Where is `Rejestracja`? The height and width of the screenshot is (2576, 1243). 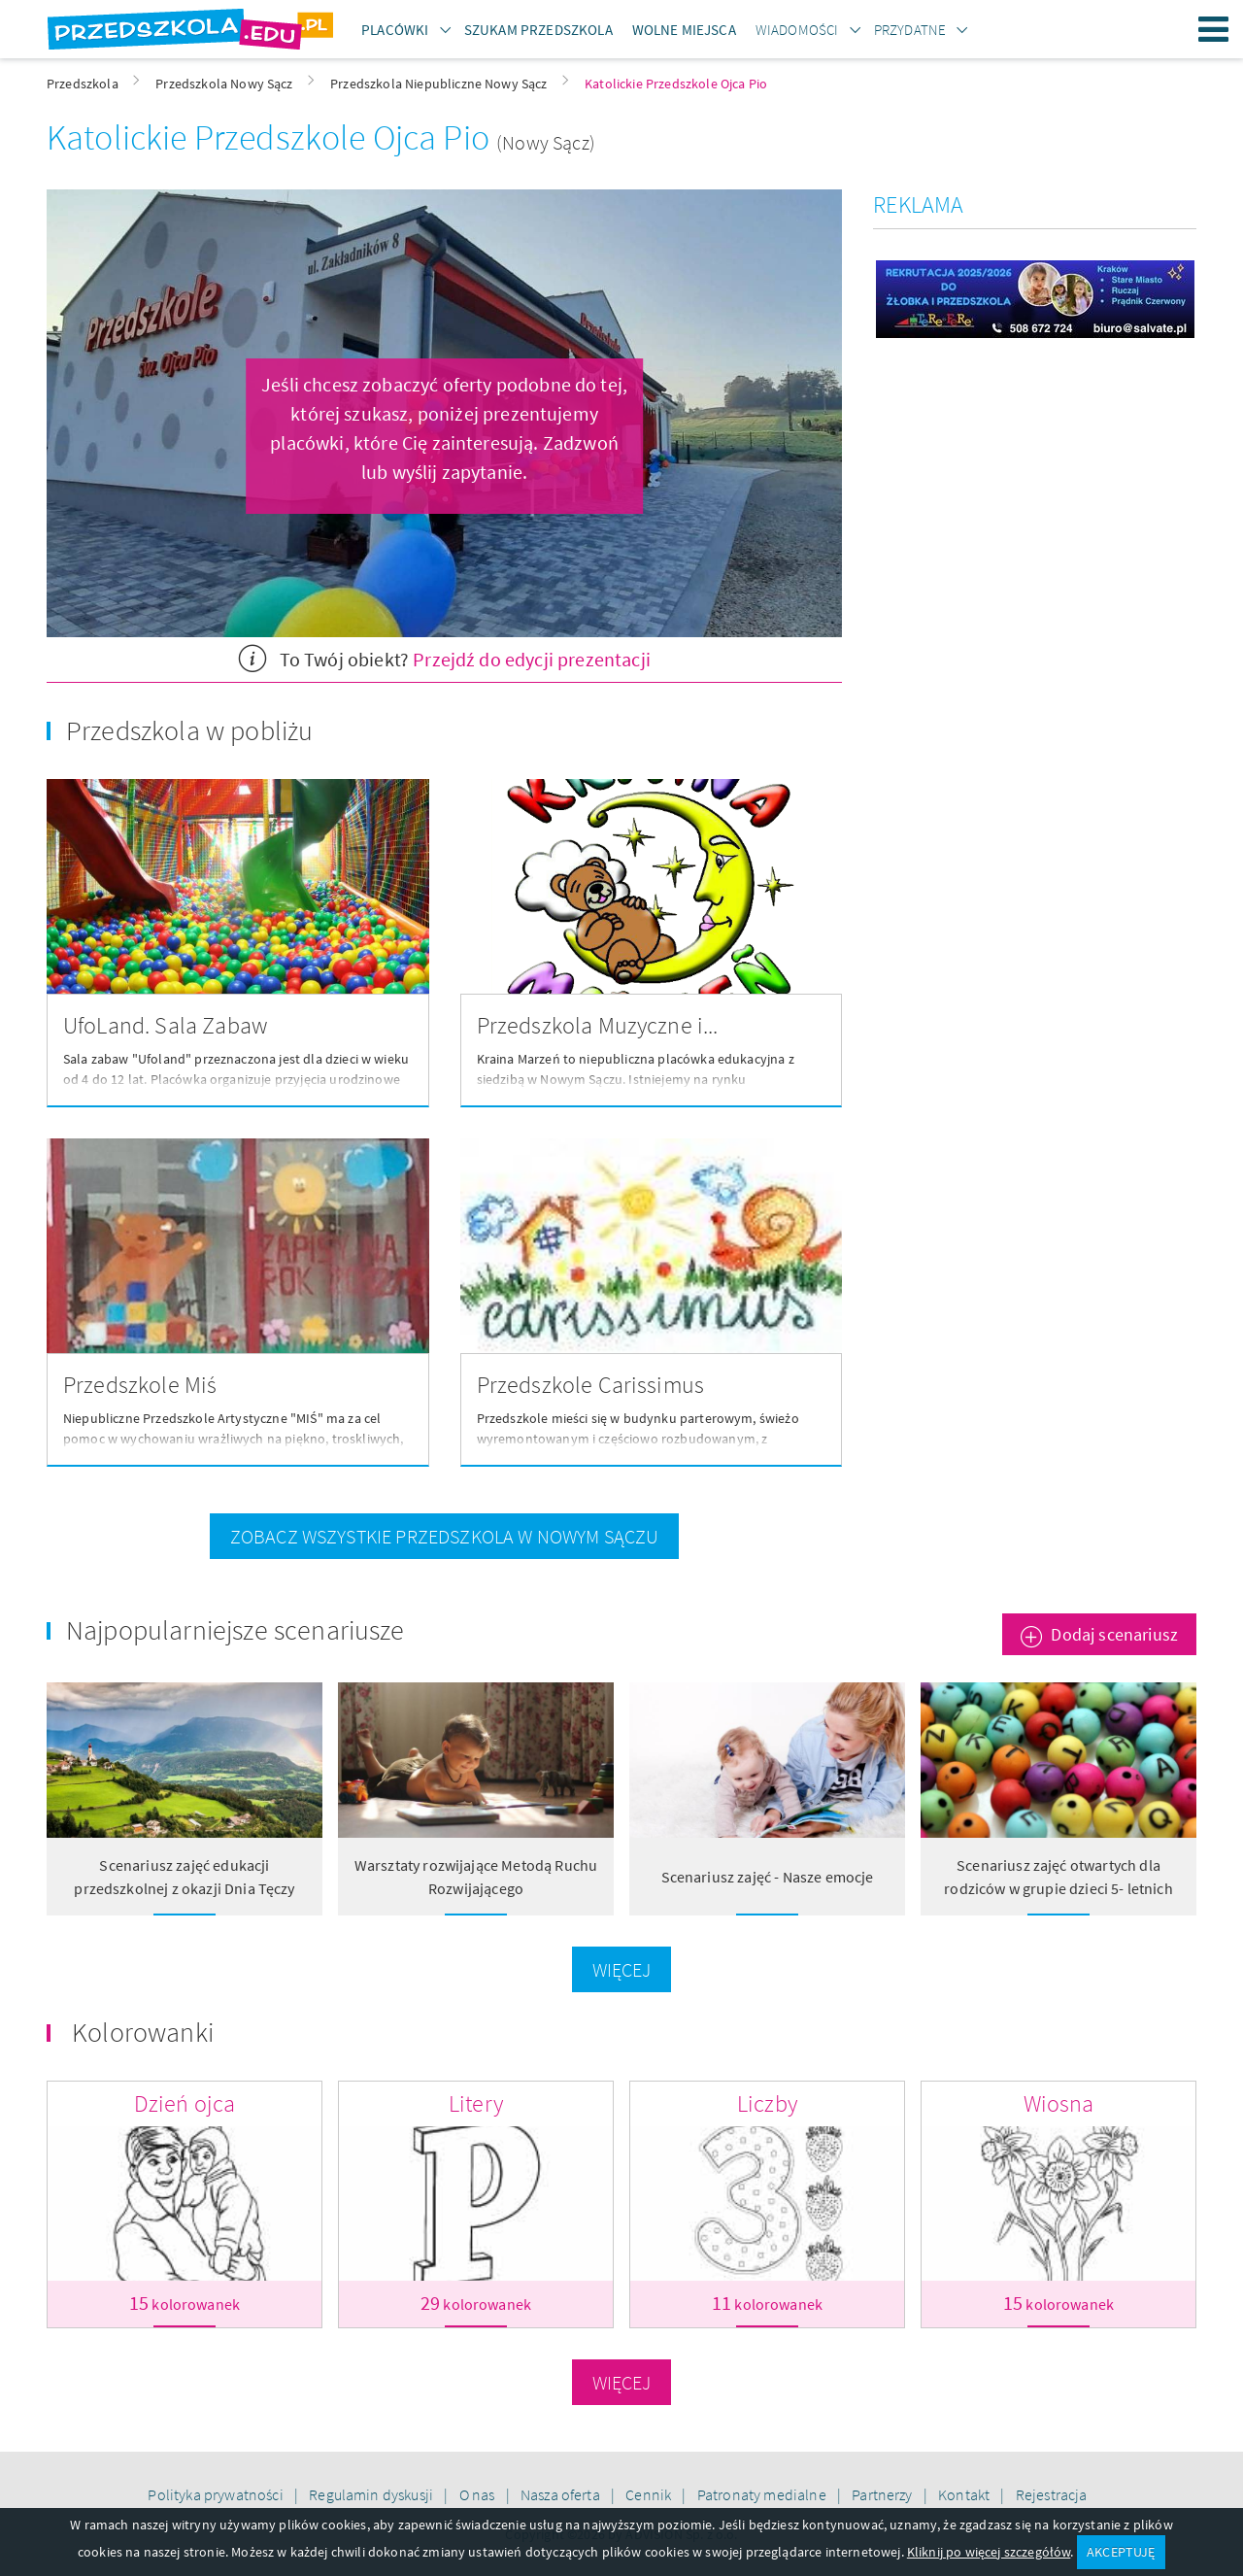
Rejestracja is located at coordinates (1052, 2494).